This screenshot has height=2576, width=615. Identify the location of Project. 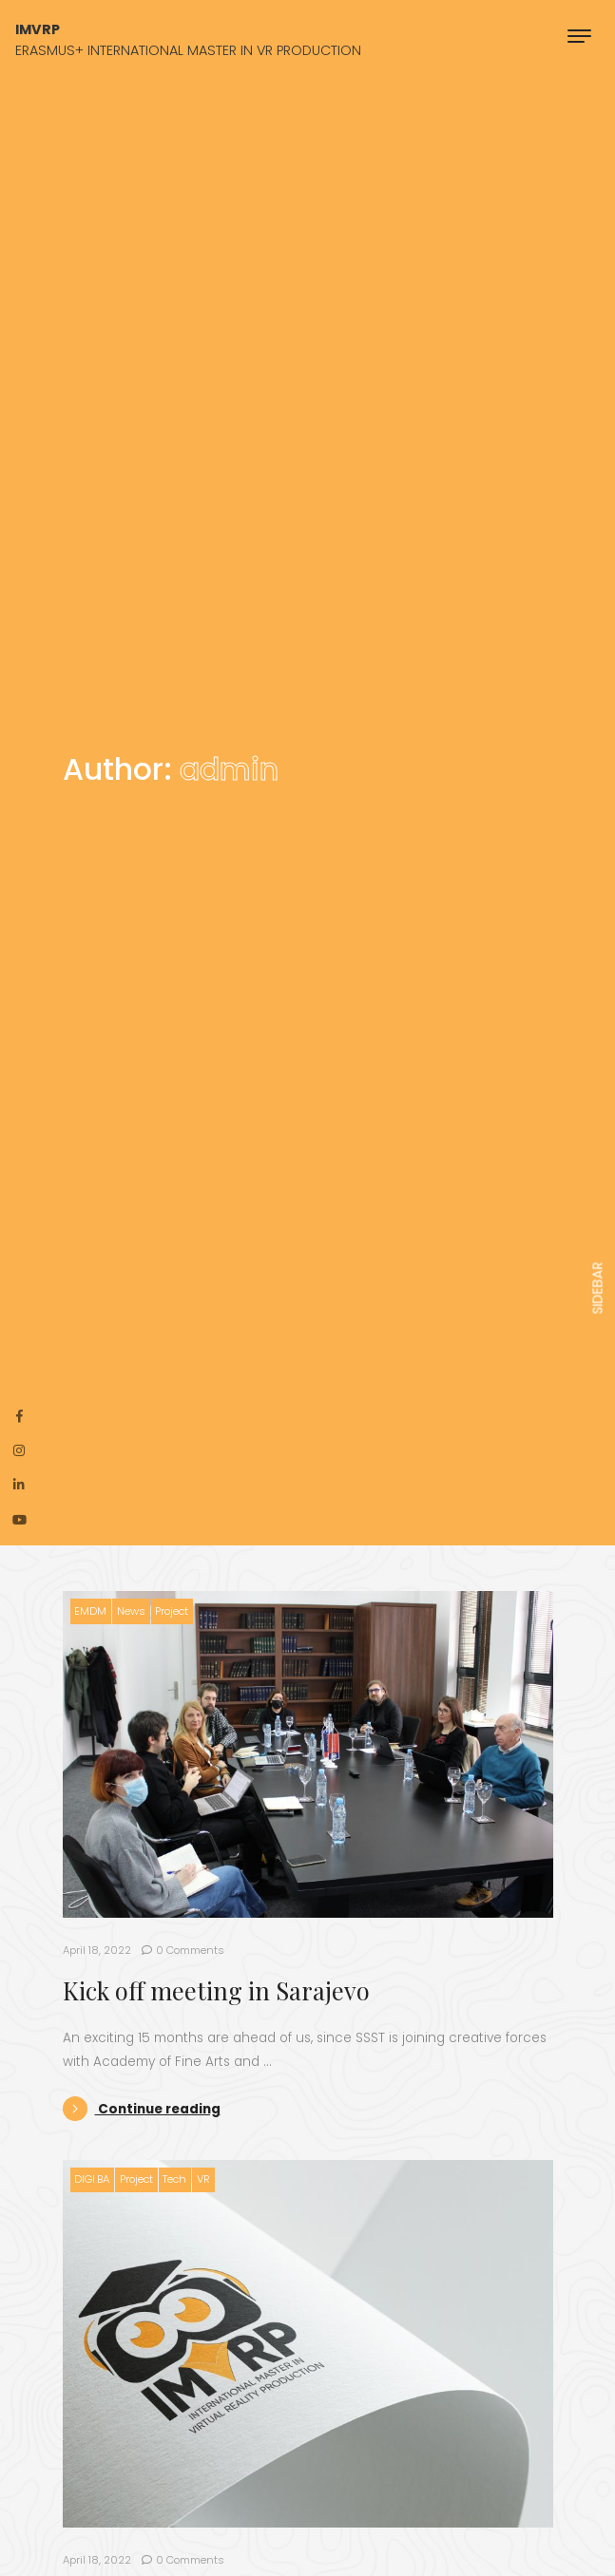
(171, 1611).